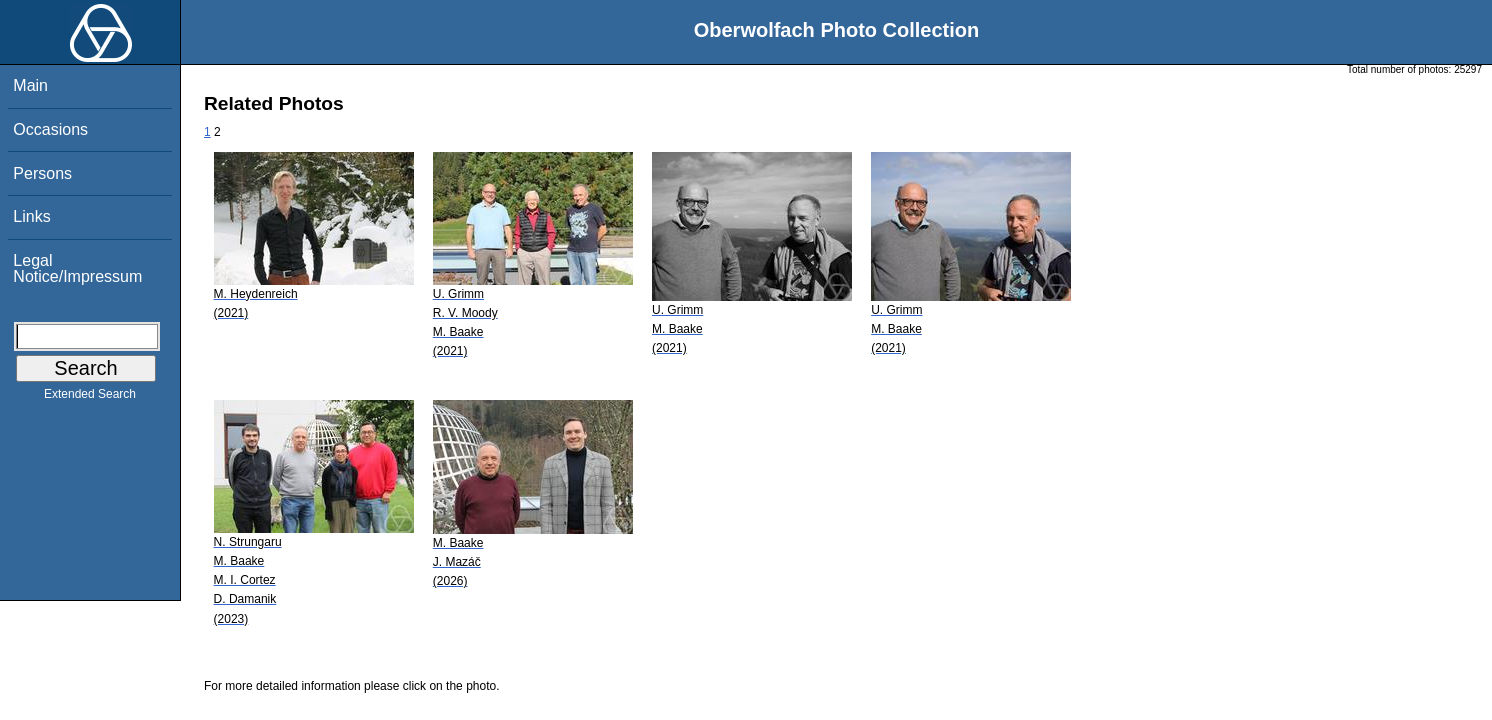 Image resolution: width=1492 pixels, height=720 pixels. What do you see at coordinates (31, 216) in the screenshot?
I see `Links` at bounding box center [31, 216].